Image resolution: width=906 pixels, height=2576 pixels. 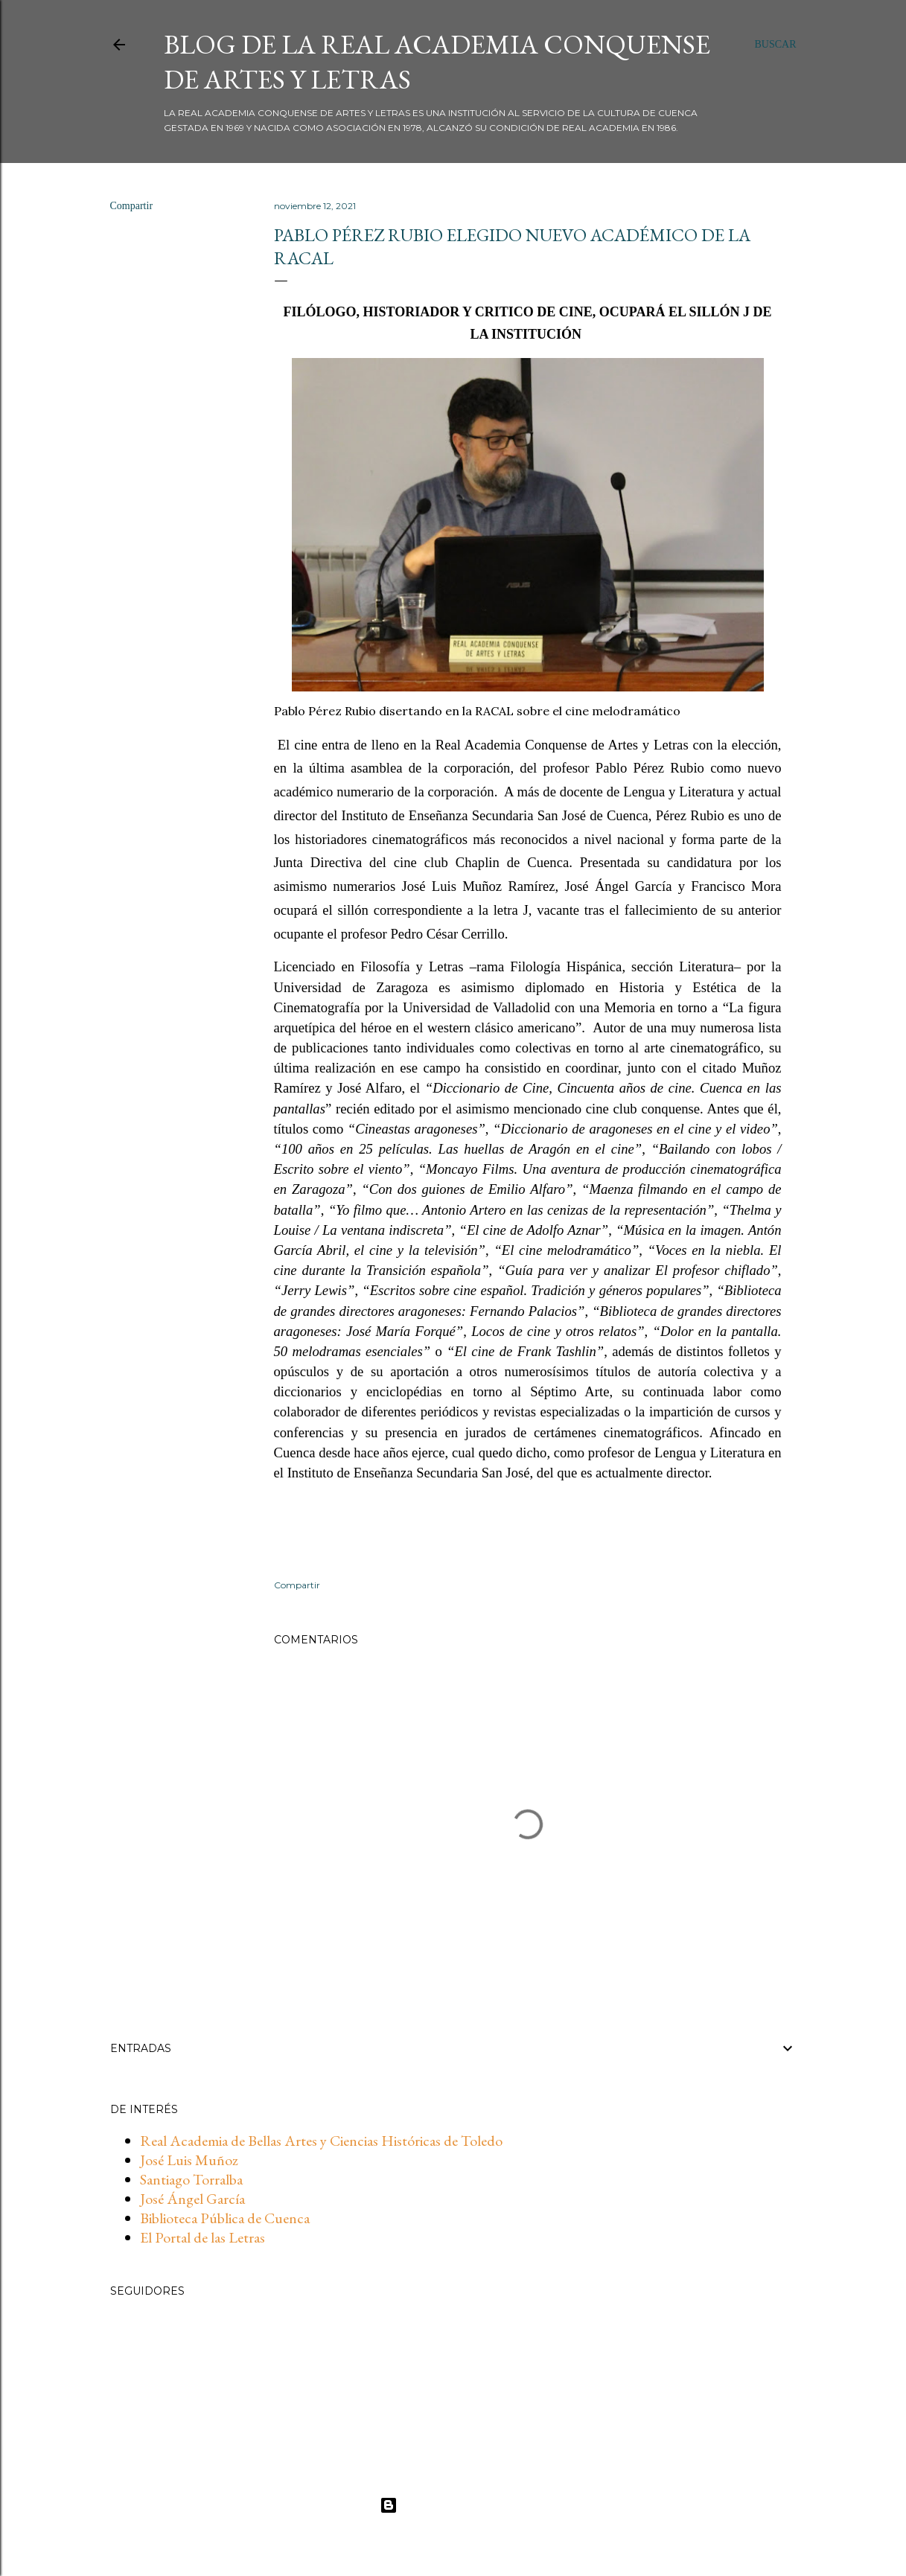 I want to click on Biblioteca Pública de Cuenca, so click(x=225, y=2218).